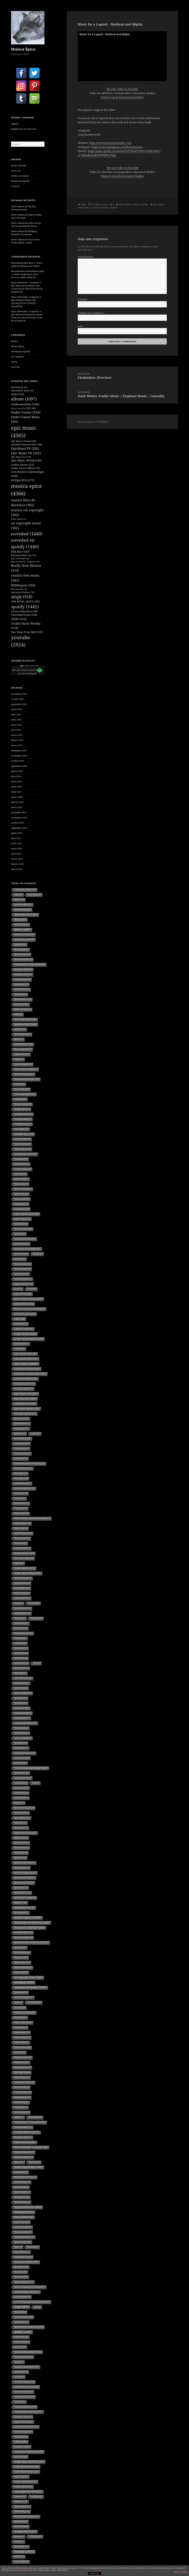  What do you see at coordinates (21, 1793) in the screenshot?
I see `Lucas Brodan [Lucas Brodan (1 elemento)]` at bounding box center [21, 1793].